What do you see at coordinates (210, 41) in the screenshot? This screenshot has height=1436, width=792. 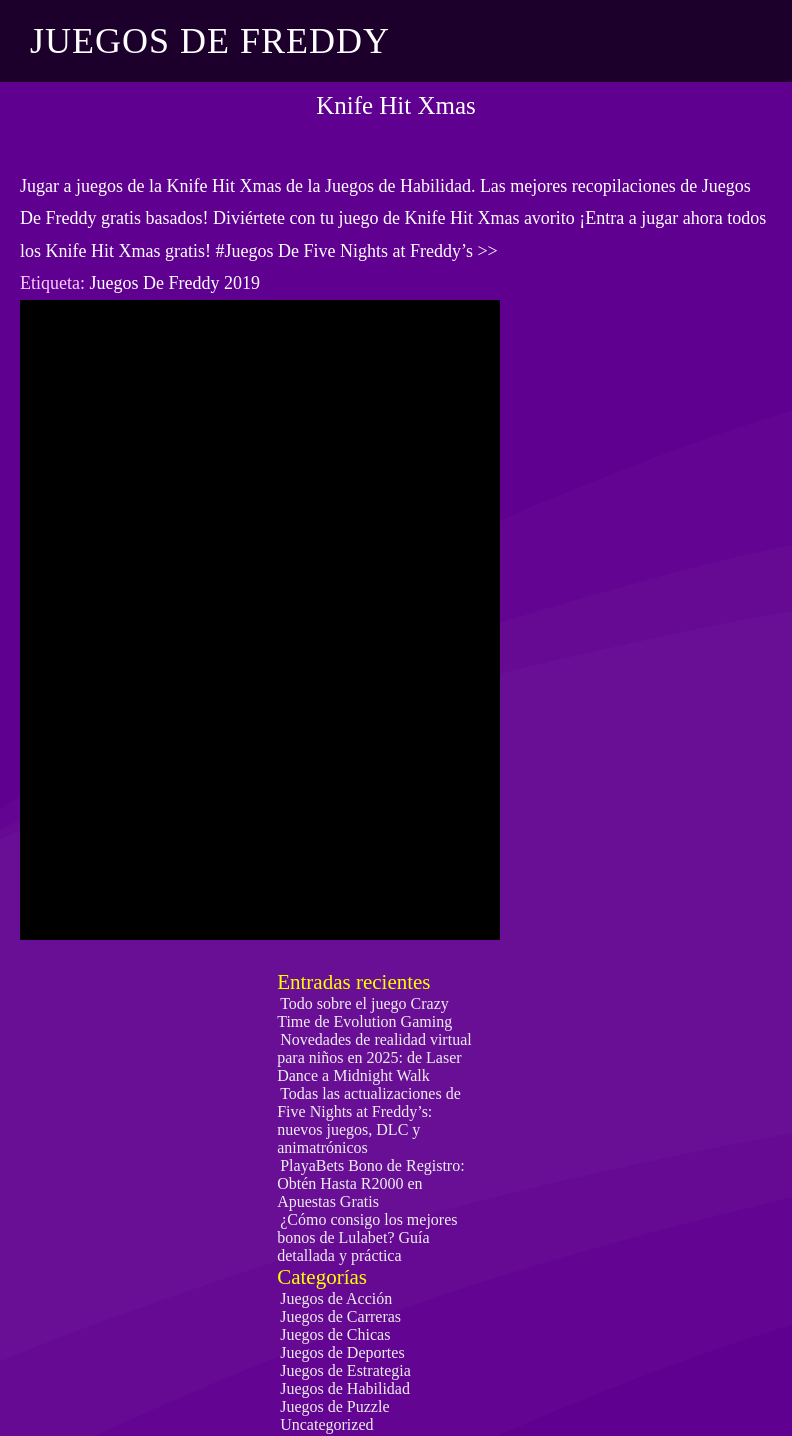 I see `Juegos De Freddy` at bounding box center [210, 41].